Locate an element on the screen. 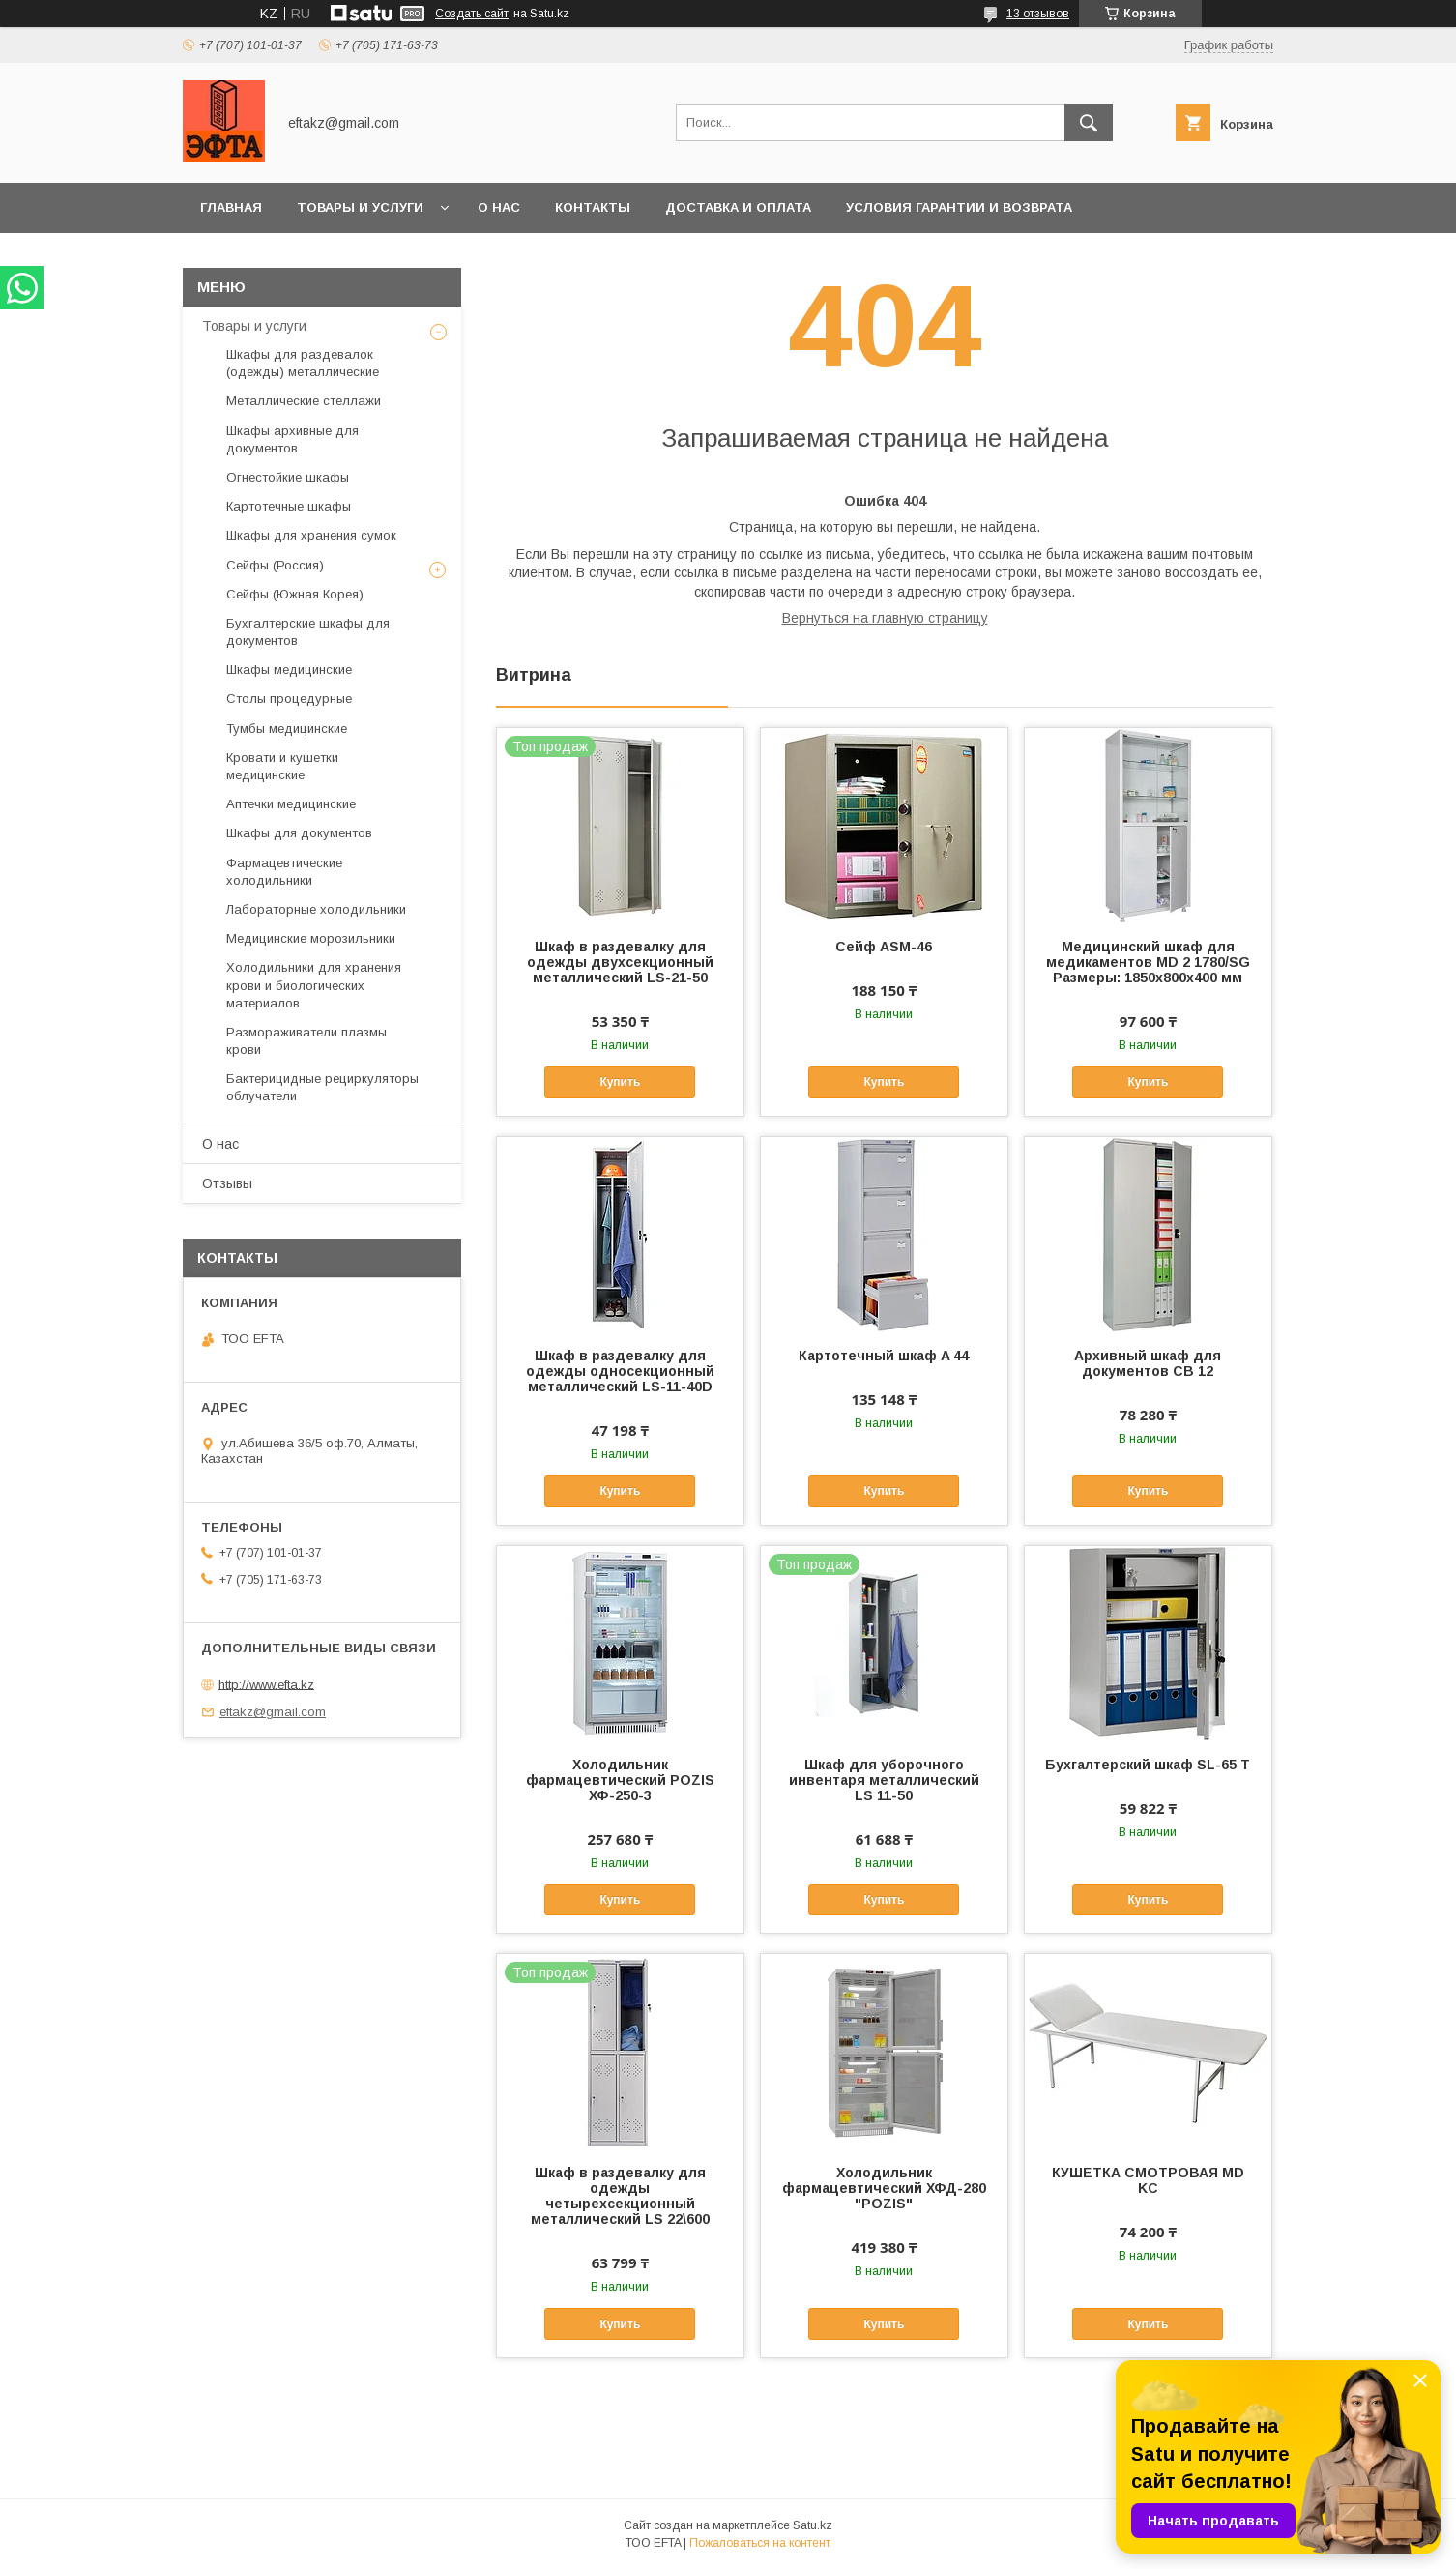 The width and height of the screenshot is (1456, 2569). Медицинские морозильники is located at coordinates (310, 938).